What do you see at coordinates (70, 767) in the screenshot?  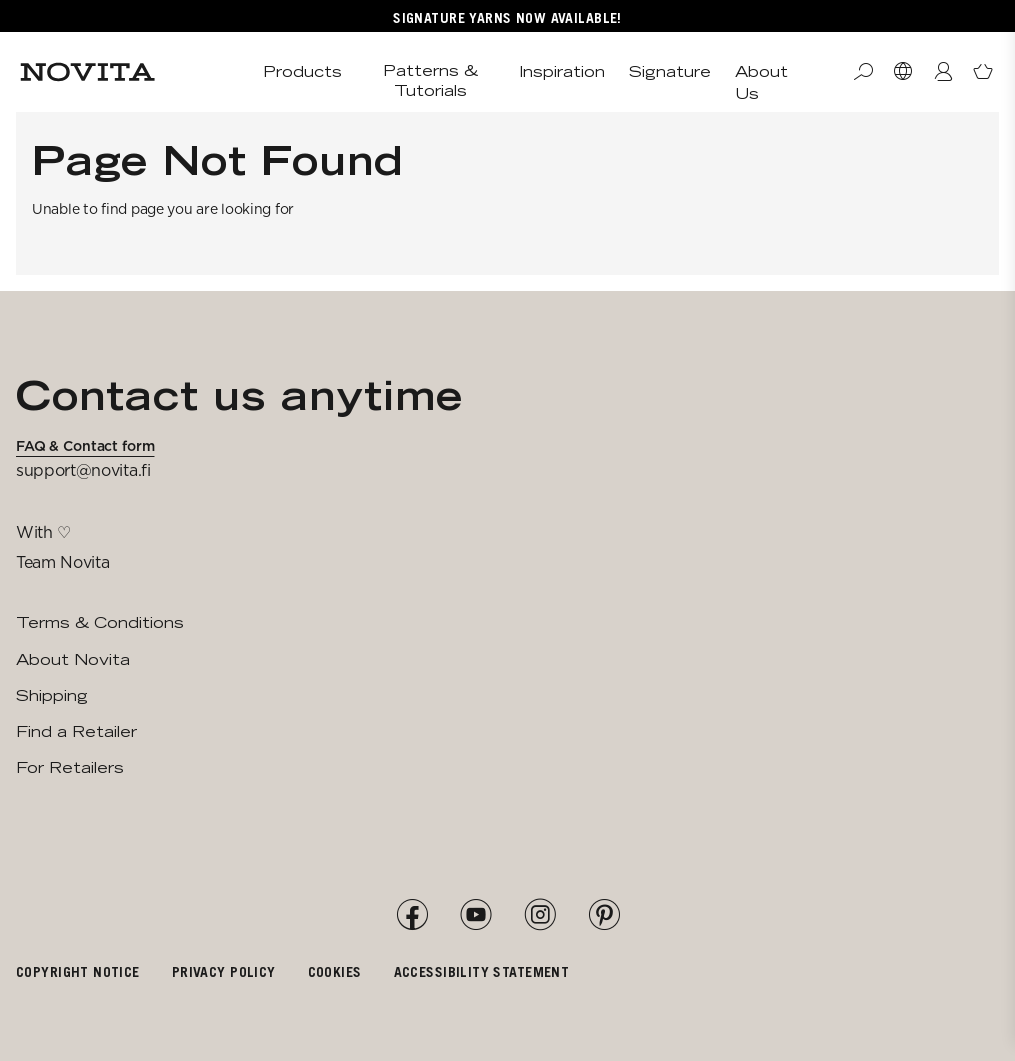 I see `For Retailers` at bounding box center [70, 767].